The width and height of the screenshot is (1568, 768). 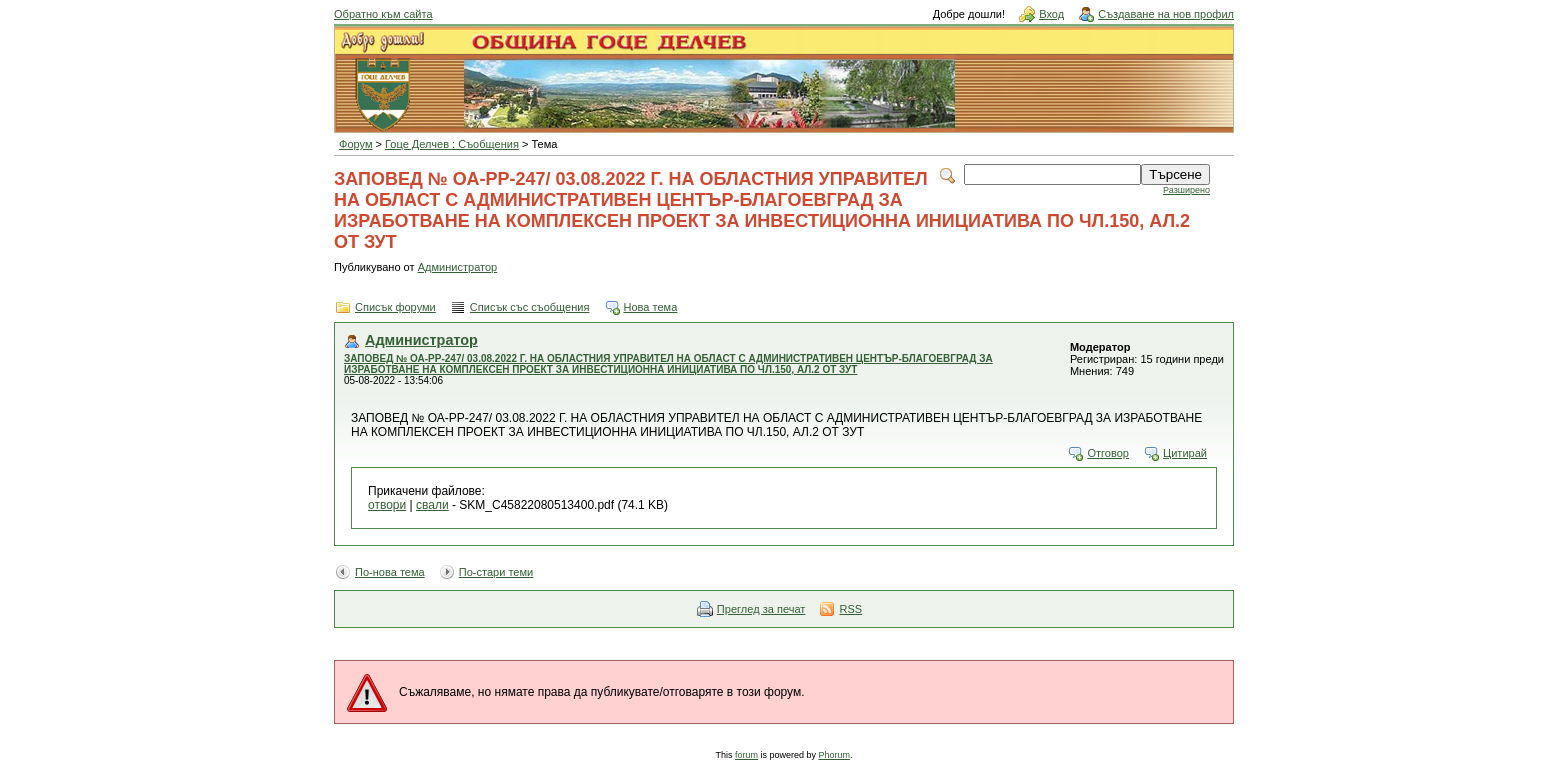 What do you see at coordinates (530, 307) in the screenshot?
I see `Списък със съобщения` at bounding box center [530, 307].